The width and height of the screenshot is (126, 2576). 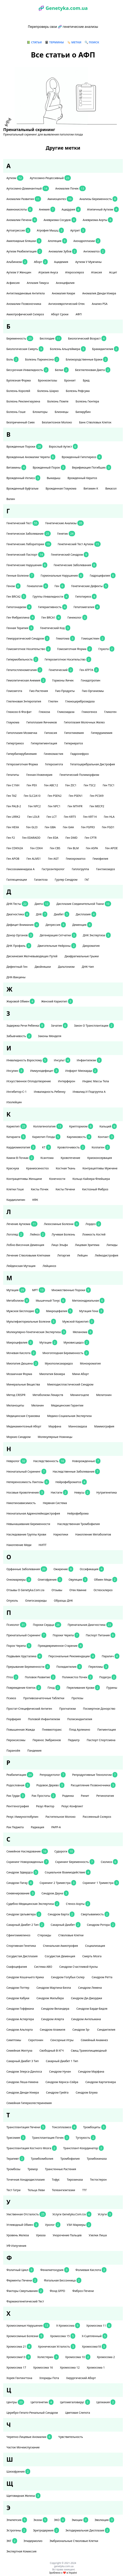 I want to click on поликистоз почек, so click(x=77, y=1677).